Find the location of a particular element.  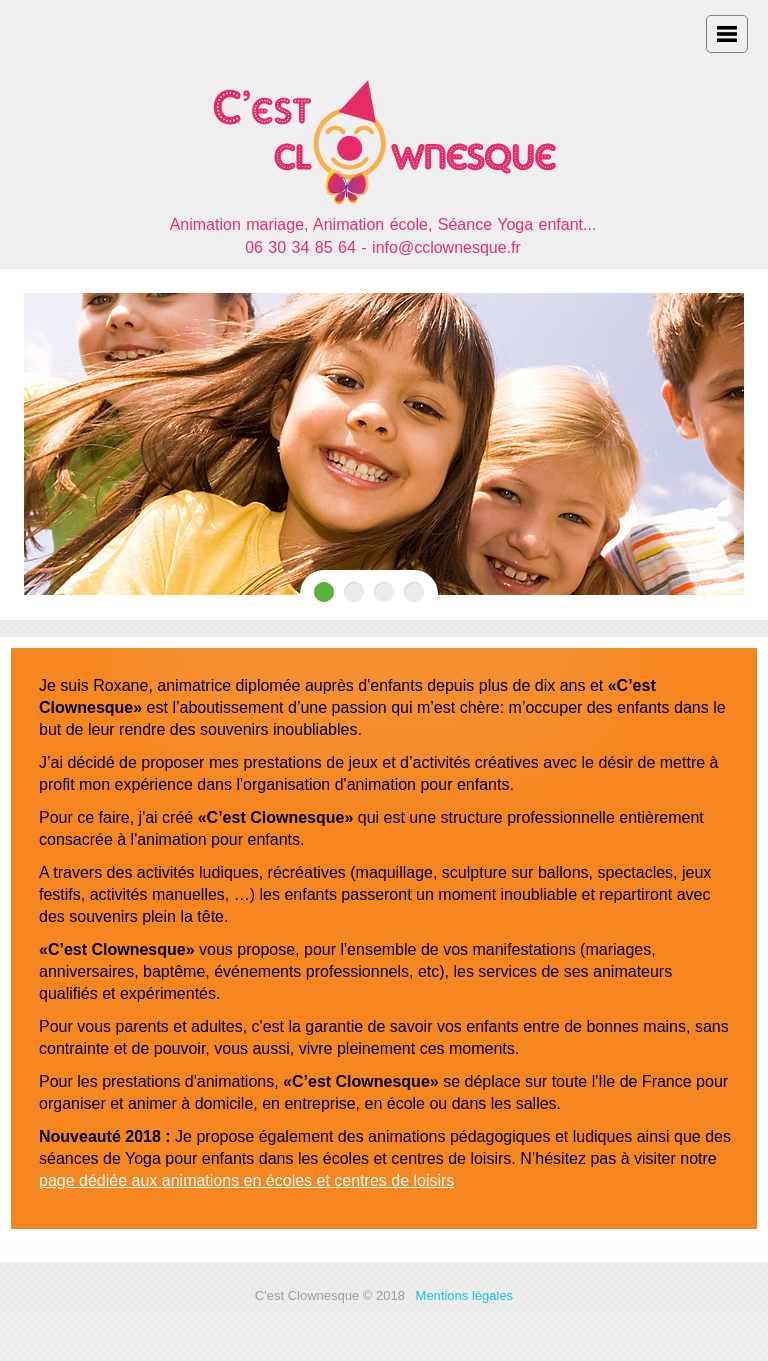

page dédiée aux animations en écoles et centres de loisirs is located at coordinates (246, 1180).